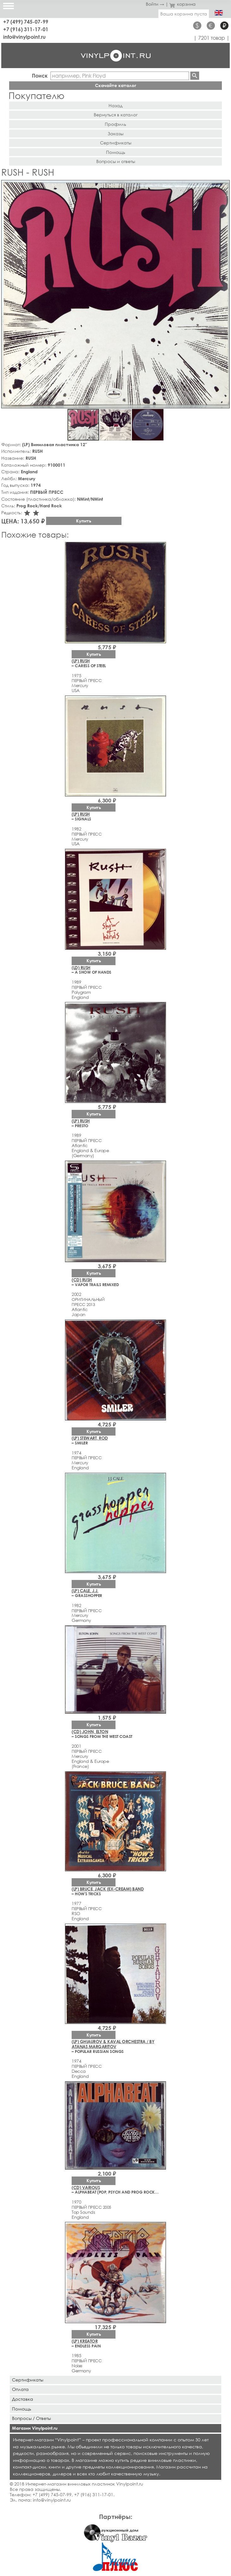 This screenshot has width=231, height=2576. Describe the element at coordinates (115, 142) in the screenshot. I see `Сертификаты` at that location.